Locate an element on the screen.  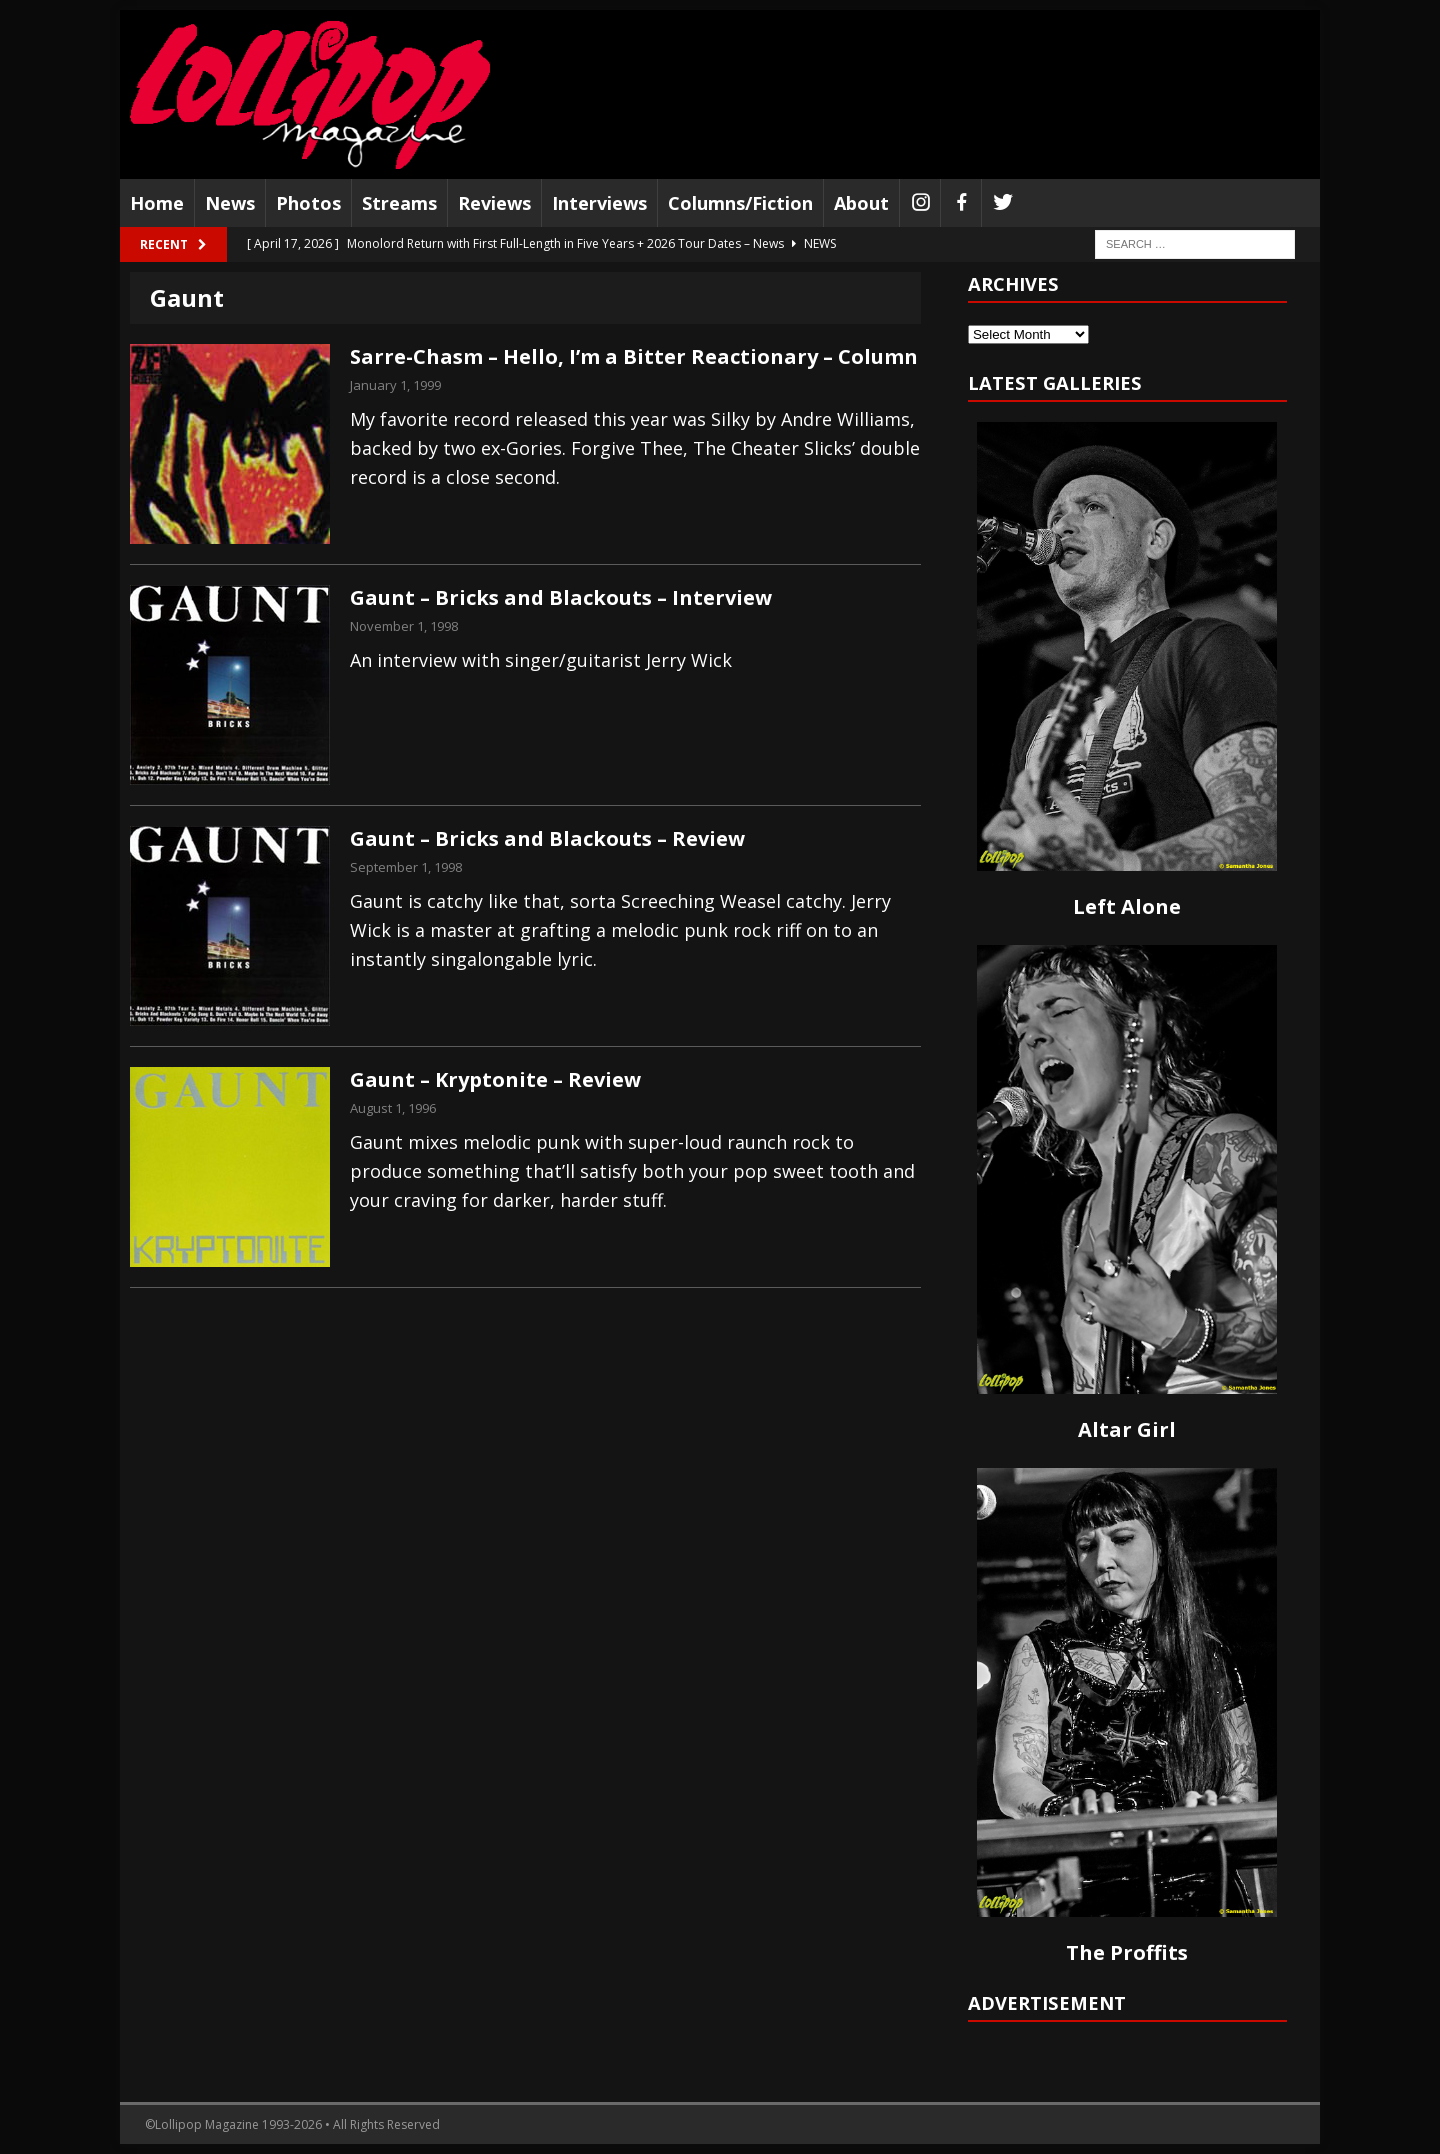
Gaunt – Kryptonite – Review is located at coordinates (495, 1079).